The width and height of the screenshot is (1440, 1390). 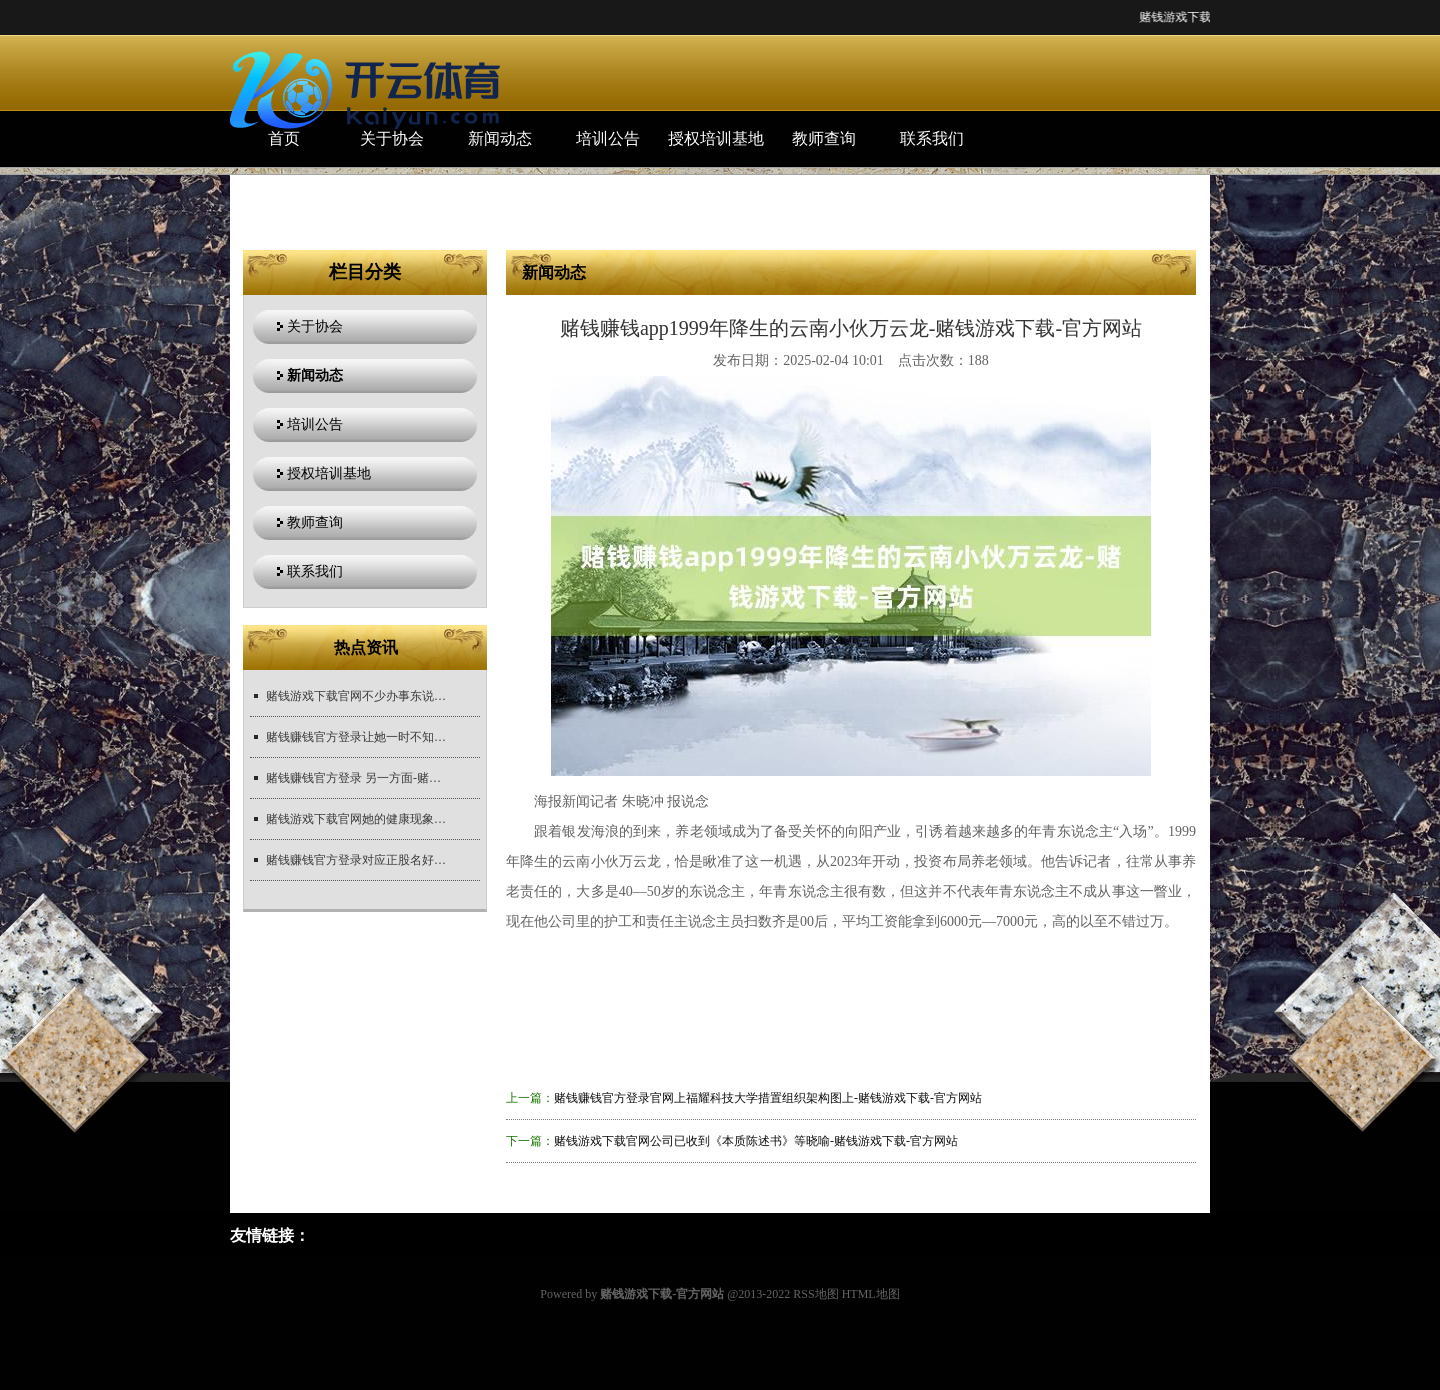 I want to click on 关于协会, so click(x=392, y=138).